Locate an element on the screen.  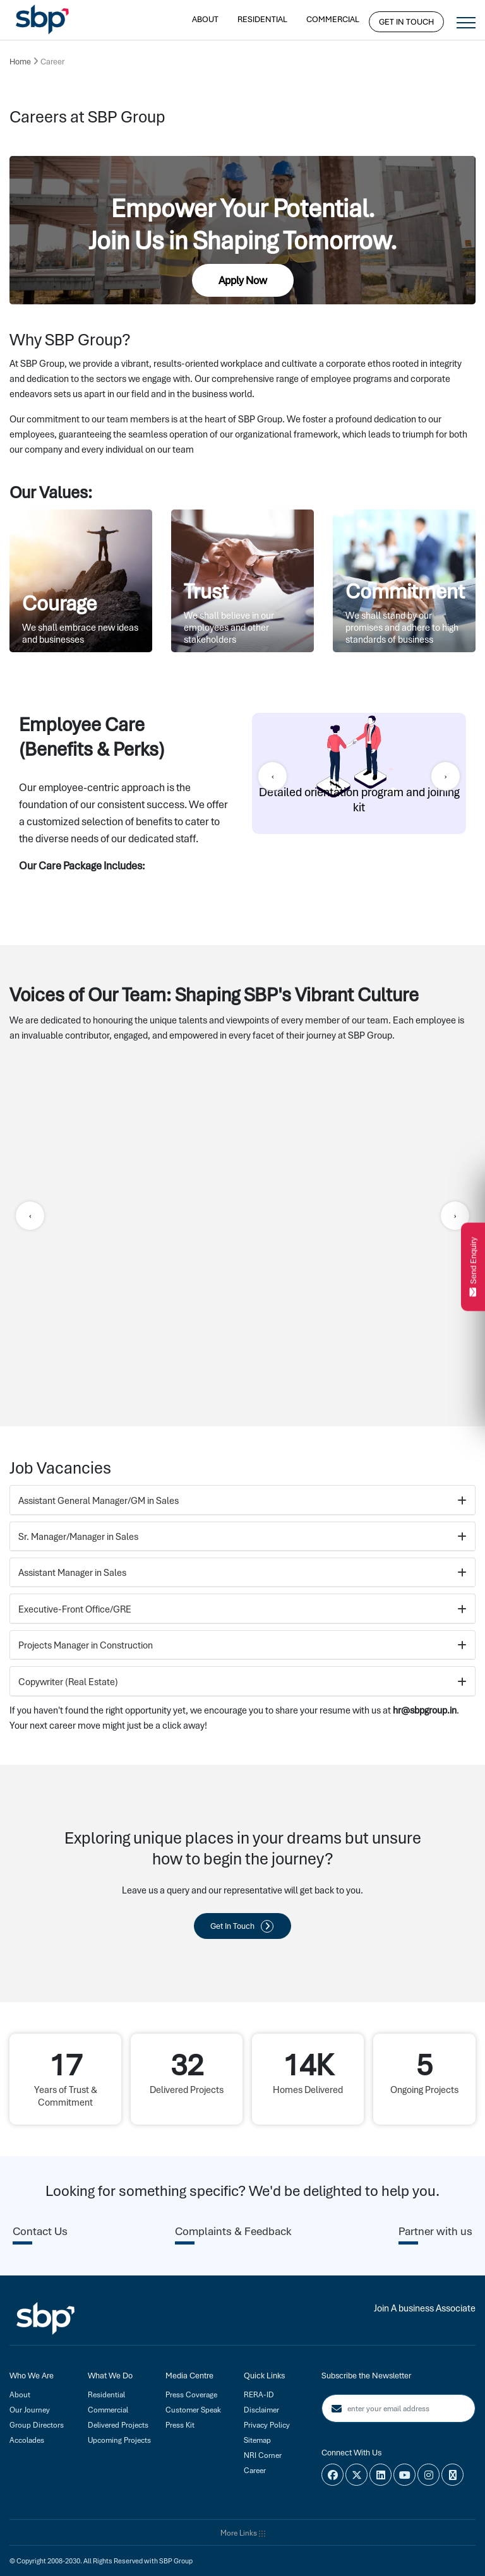
RERA-ID is located at coordinates (259, 2395).